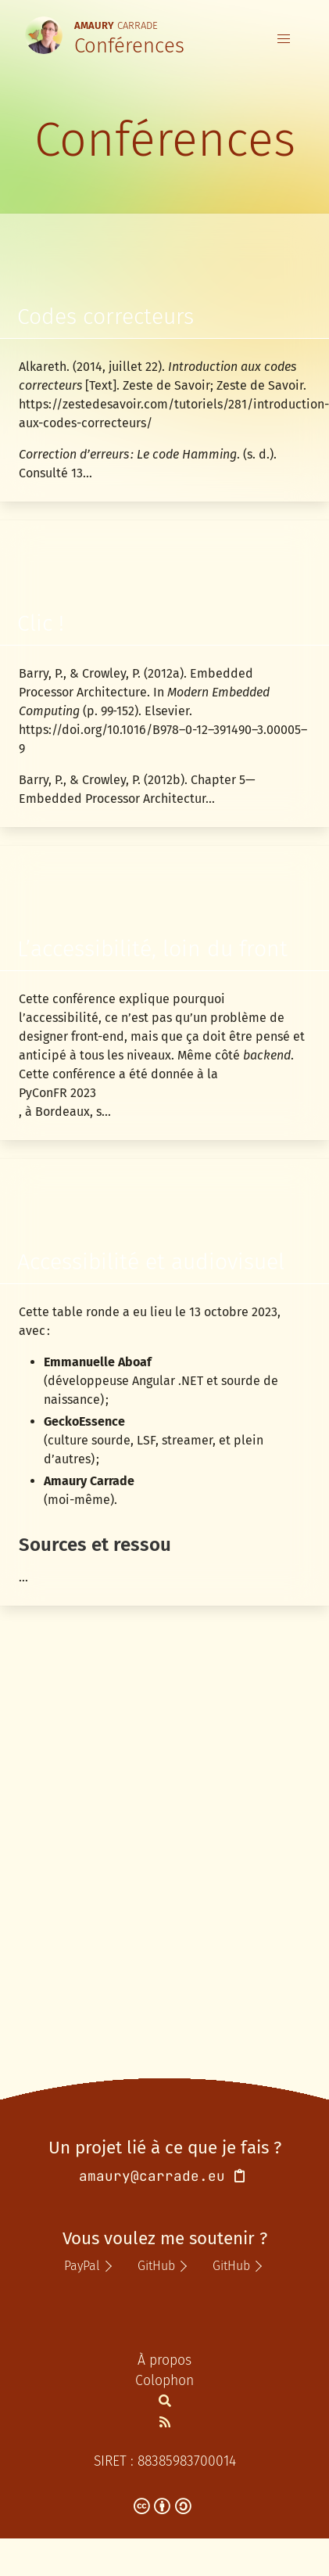 This screenshot has width=329, height=2576. What do you see at coordinates (144, 692) in the screenshot?
I see `Barry, P., & Crowley, P. (2012a). Embedded Processor Architecture. In (p. 99‑152). Elsevier.` at bounding box center [144, 692].